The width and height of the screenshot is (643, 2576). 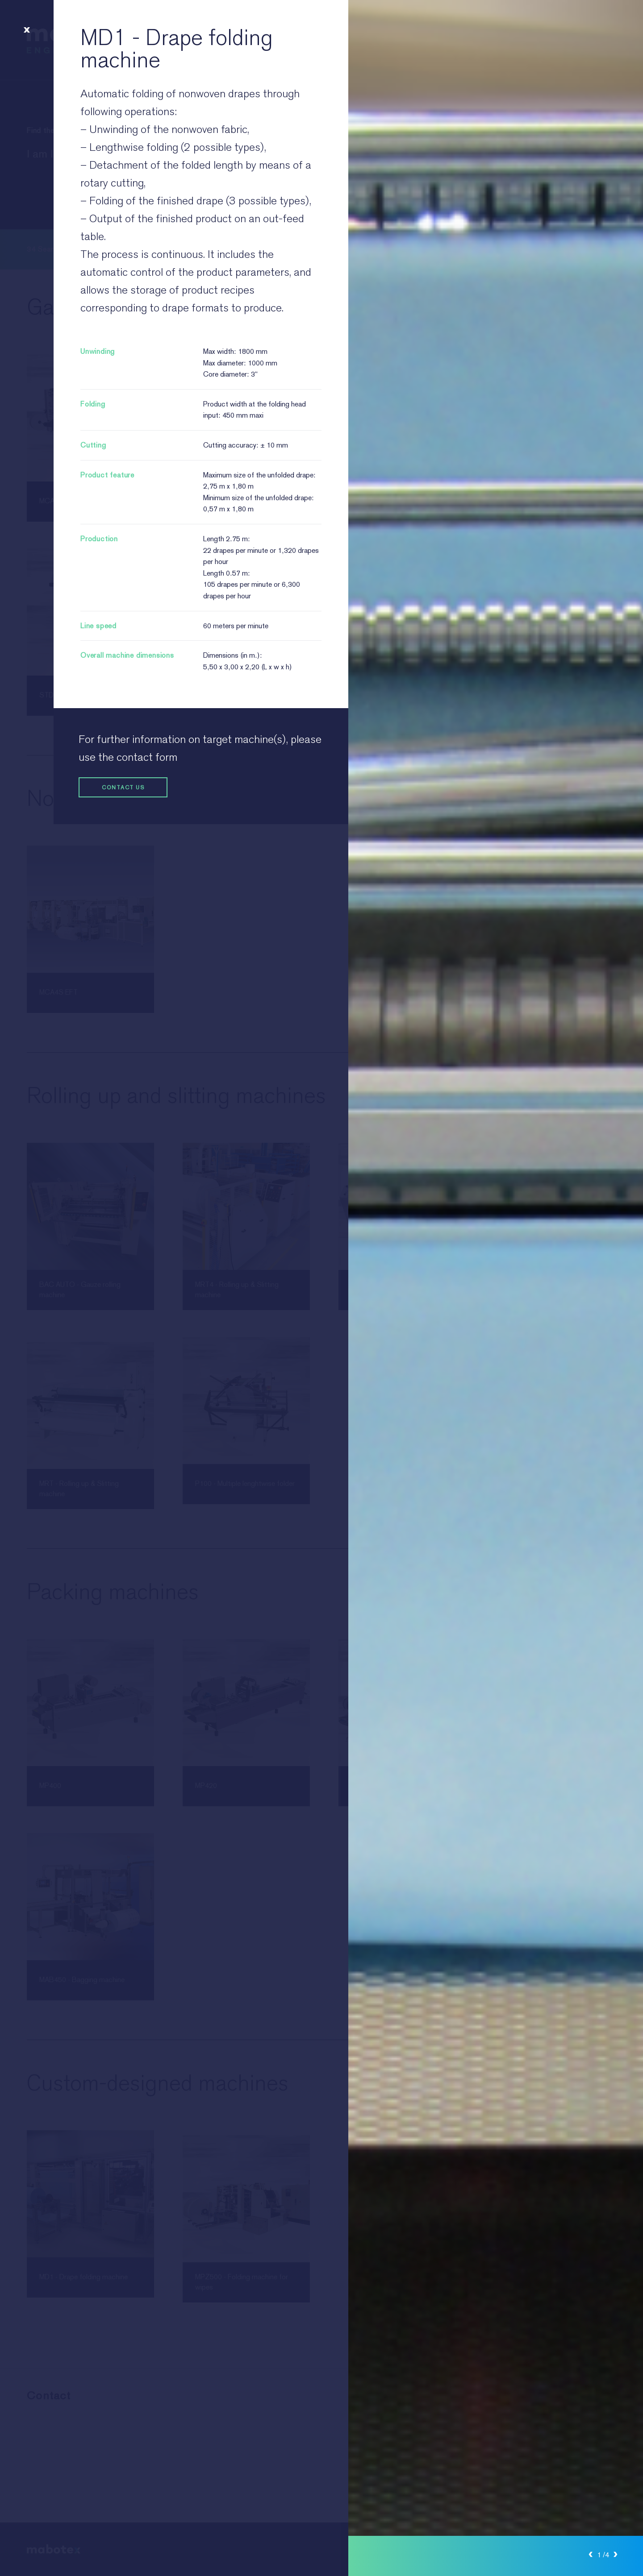 I want to click on Contact us, so click(x=111, y=787).